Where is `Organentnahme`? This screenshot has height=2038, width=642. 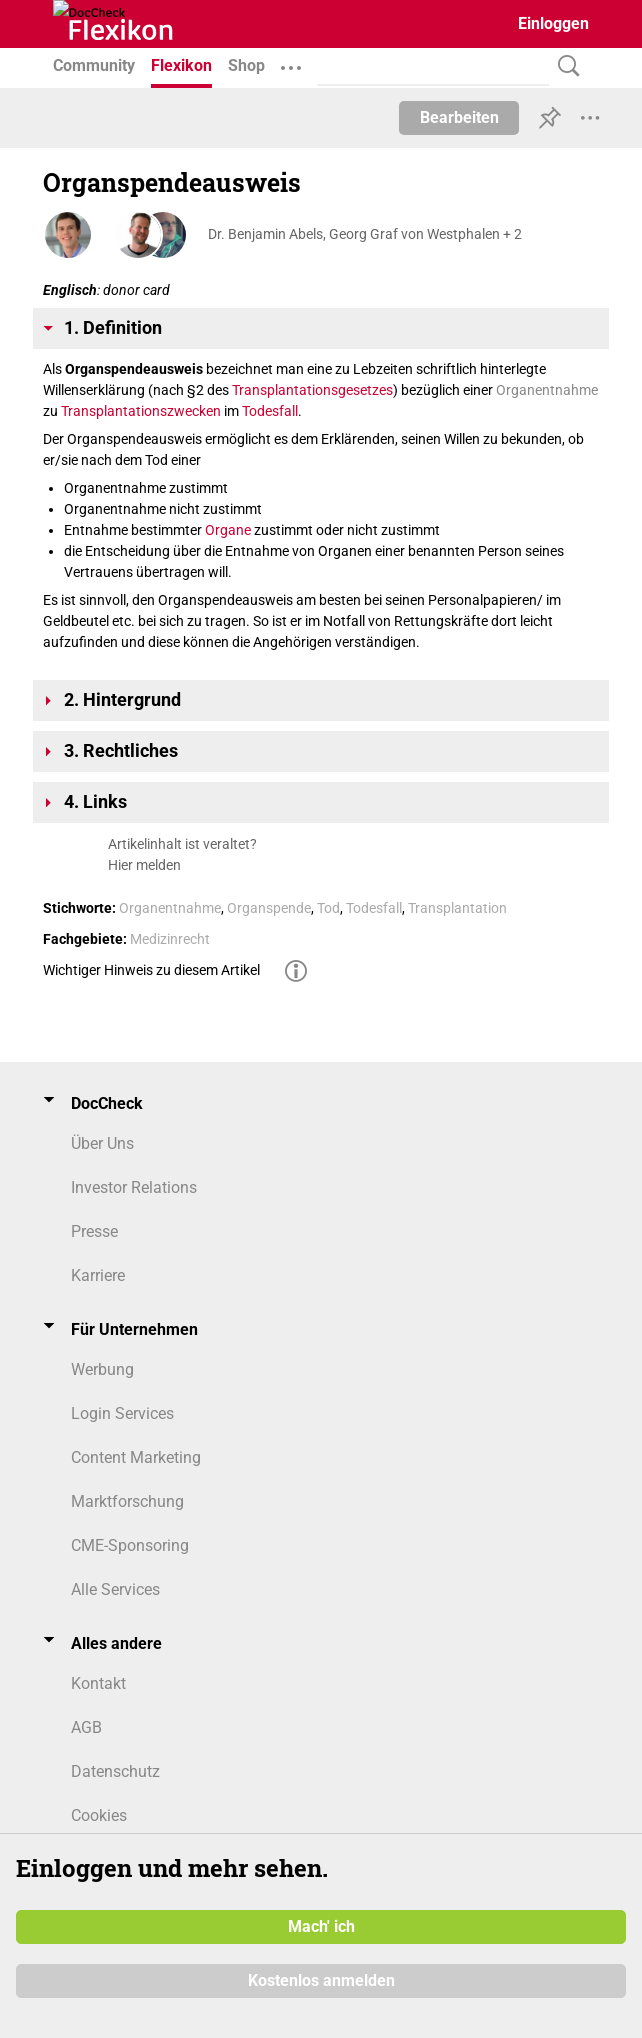
Organentnahme is located at coordinates (547, 390).